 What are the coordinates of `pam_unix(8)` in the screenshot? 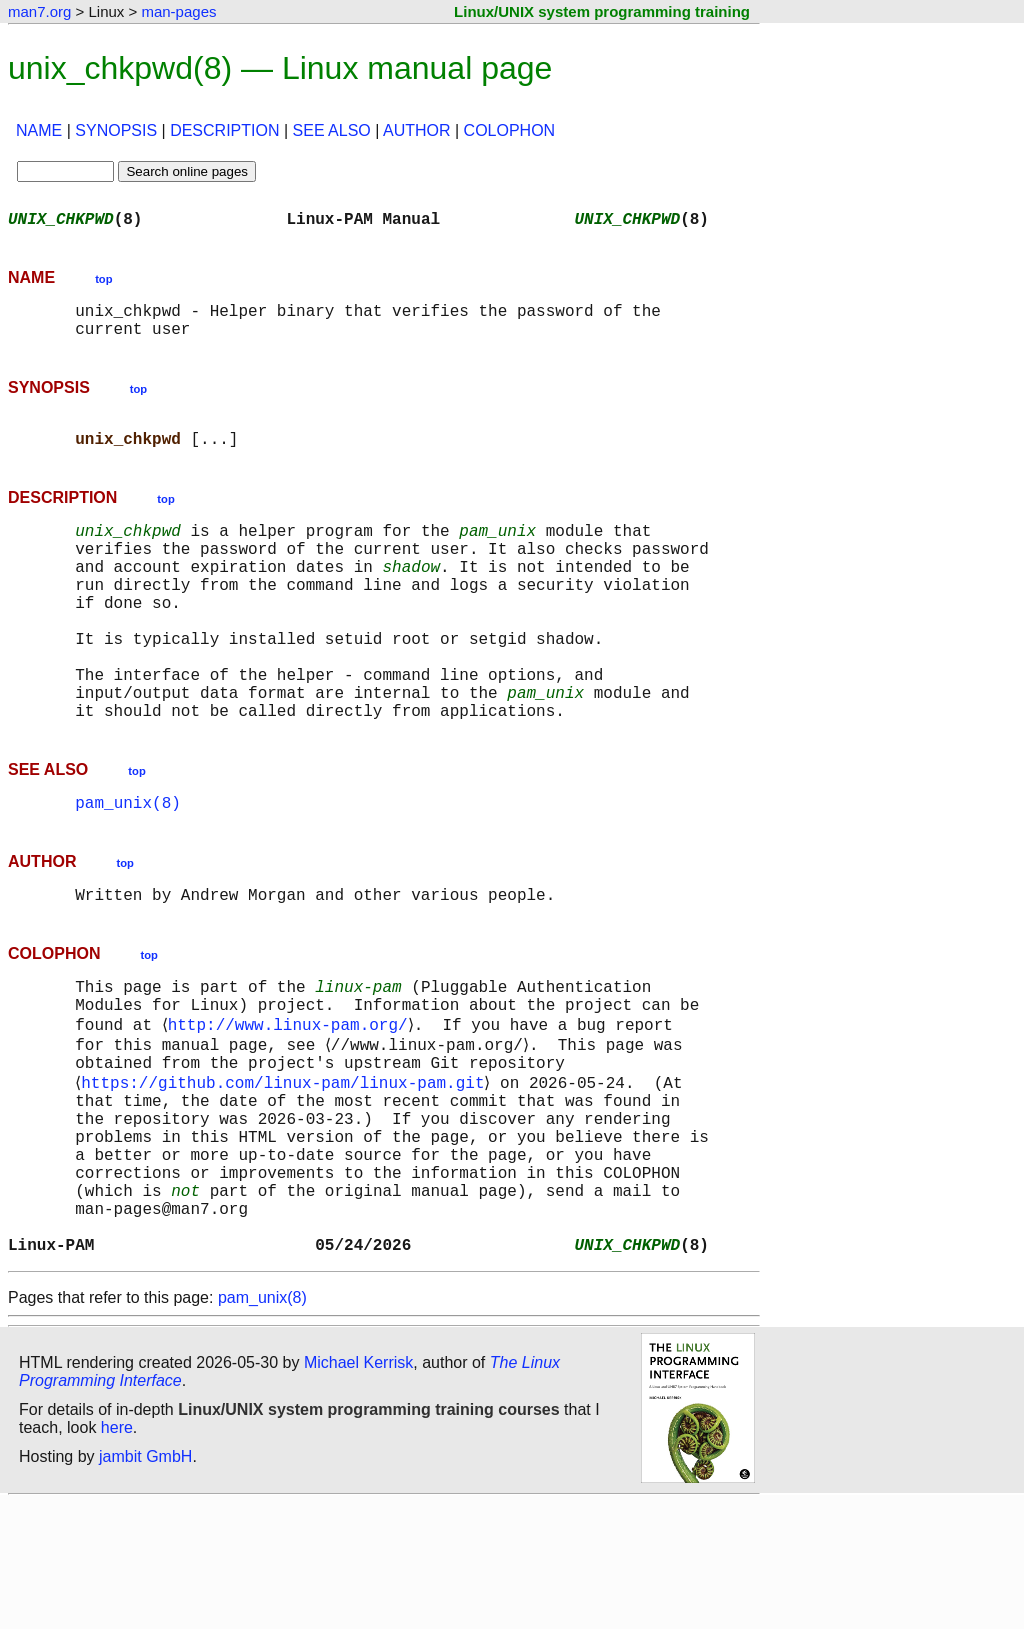 It's located at (128, 870).